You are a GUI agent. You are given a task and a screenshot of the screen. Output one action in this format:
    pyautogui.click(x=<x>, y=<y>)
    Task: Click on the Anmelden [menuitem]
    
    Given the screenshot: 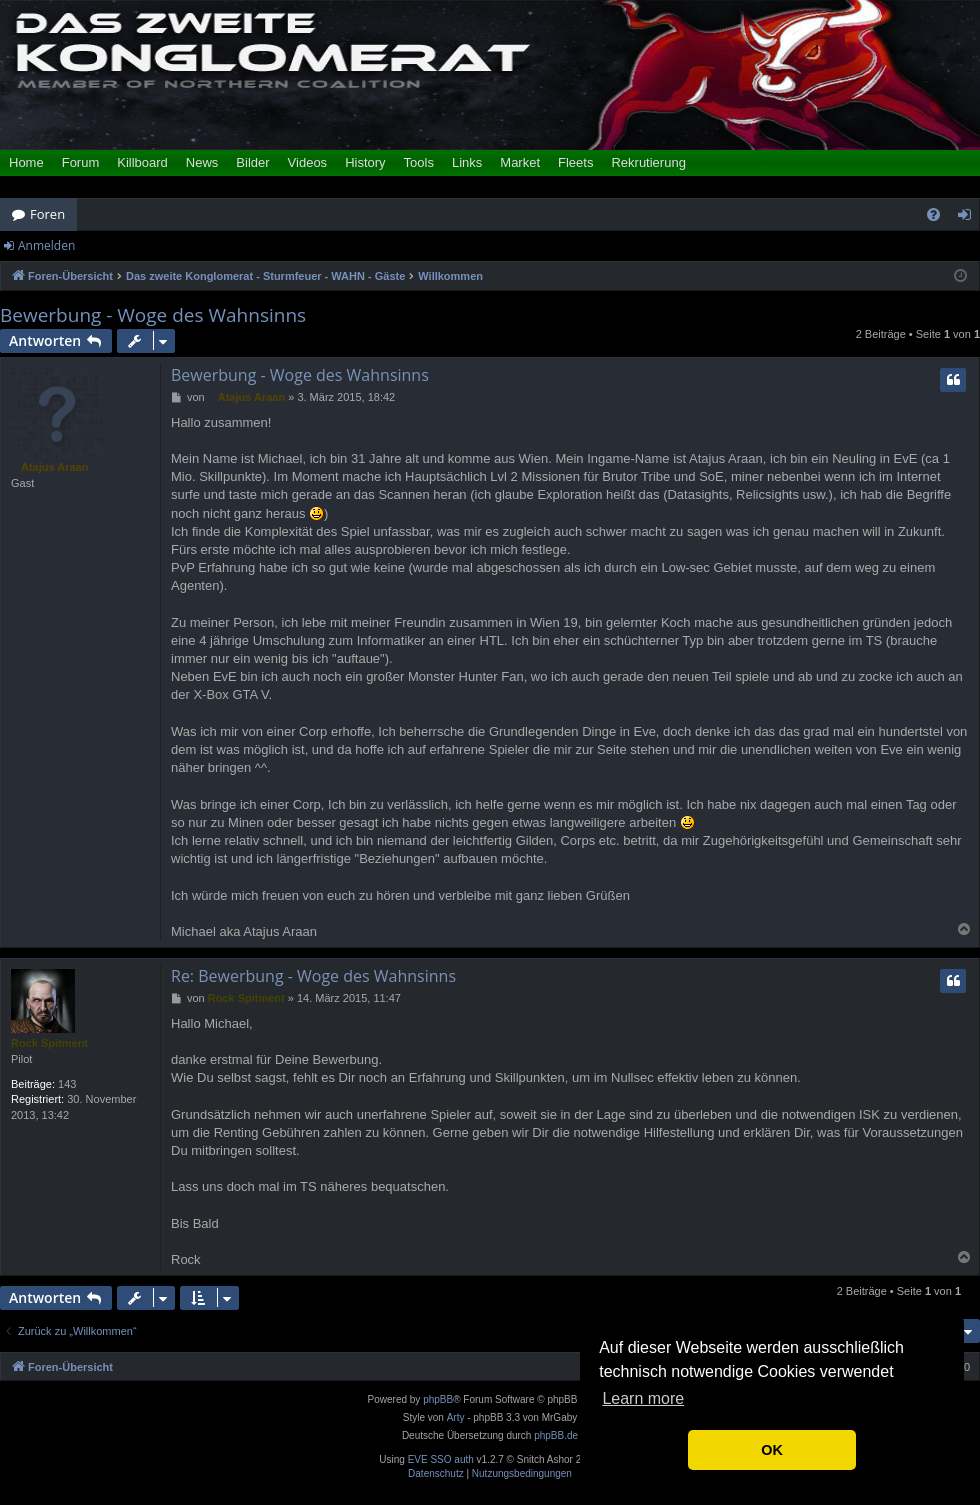 What is the action you would take?
    pyautogui.click(x=970, y=218)
    